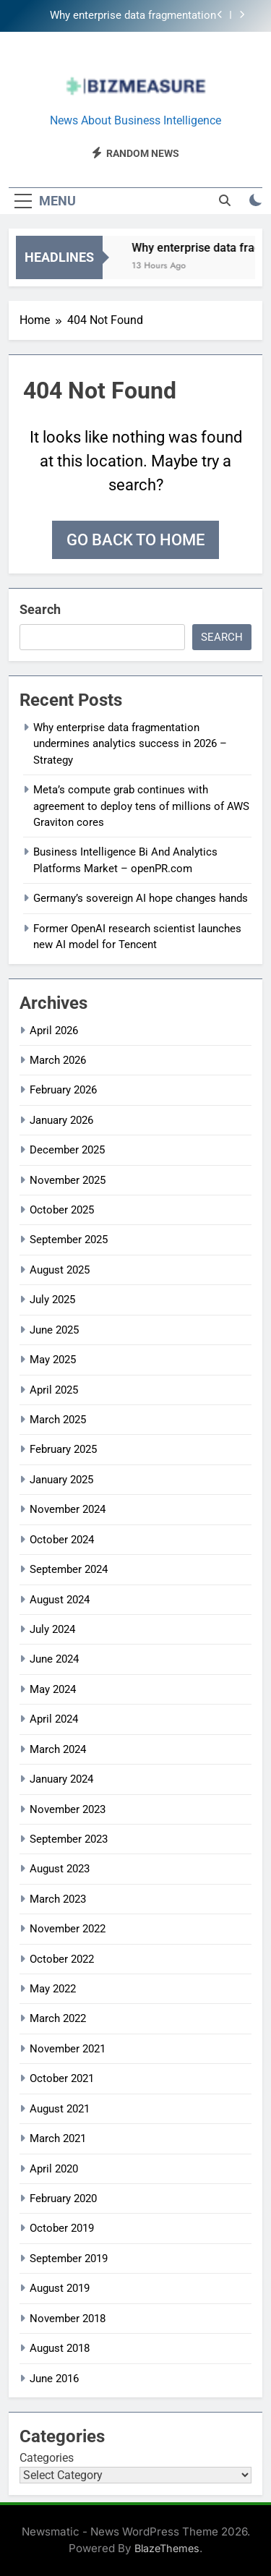 The image size is (271, 2576). I want to click on Meta’s compute grab continues with agreement to deploy tens of millions of AWS Graviton cores, so click(141, 806).